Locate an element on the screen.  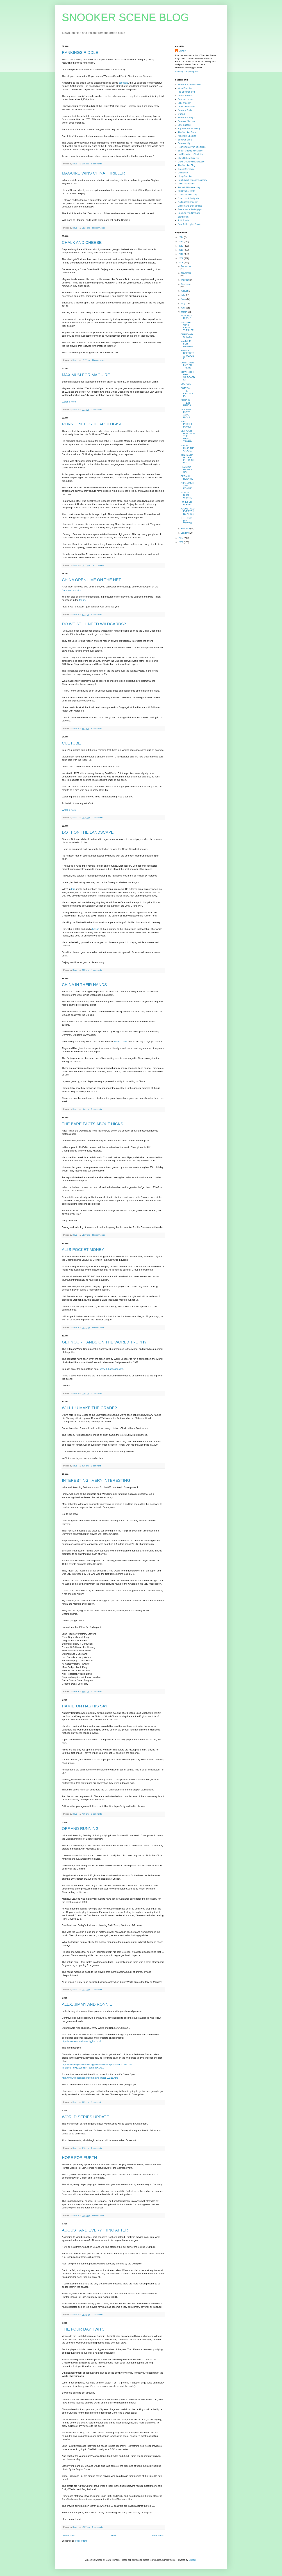
May is located at coordinates (183, 303).